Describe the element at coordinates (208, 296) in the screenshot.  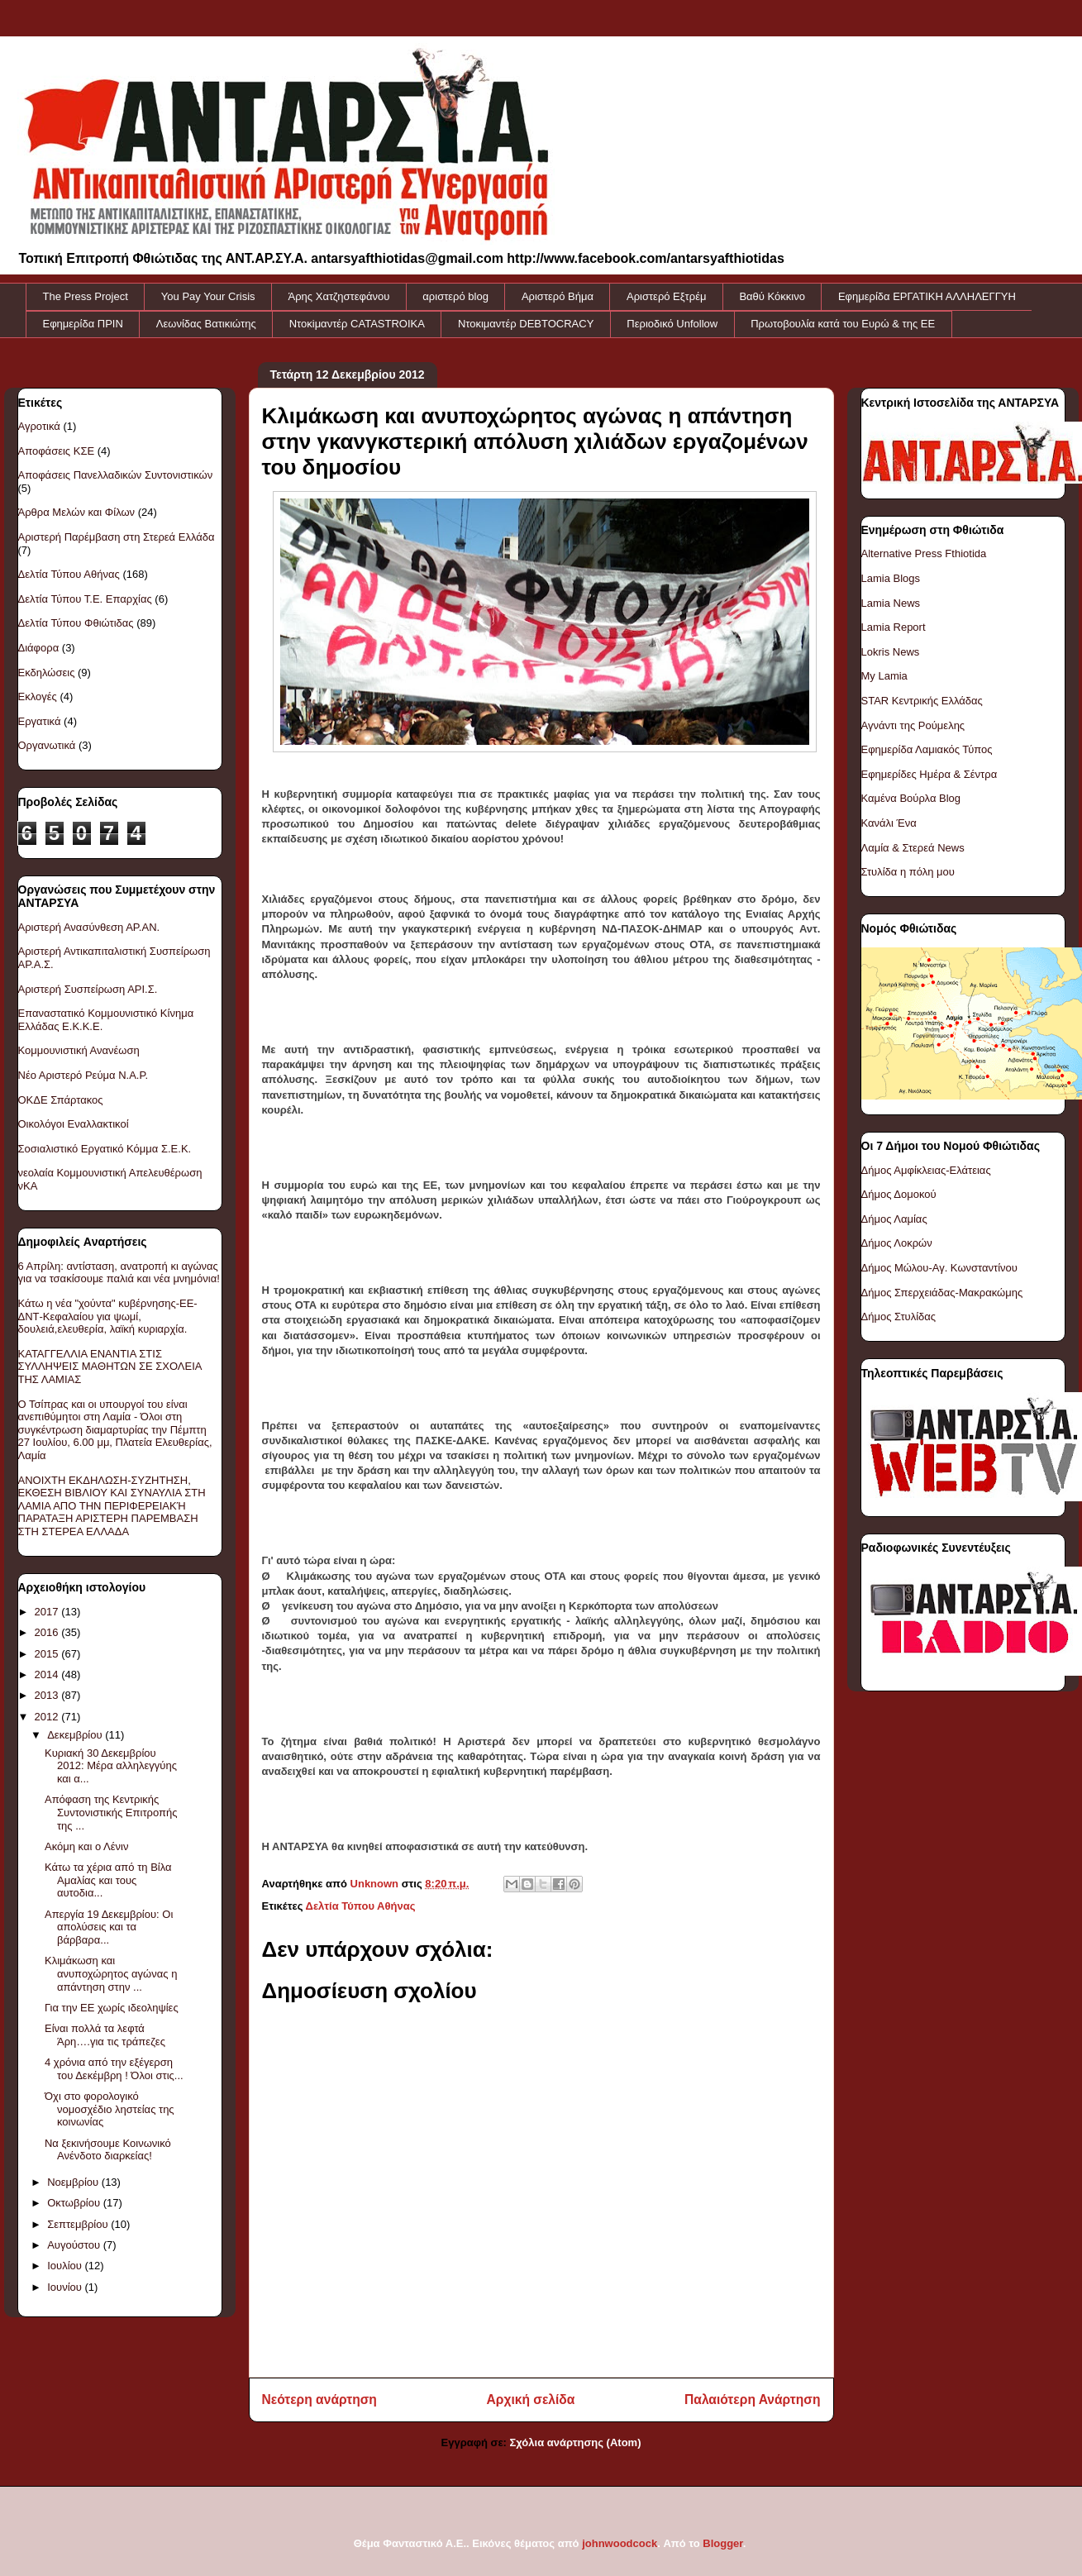
I see `You Pay Your Crisis` at that location.